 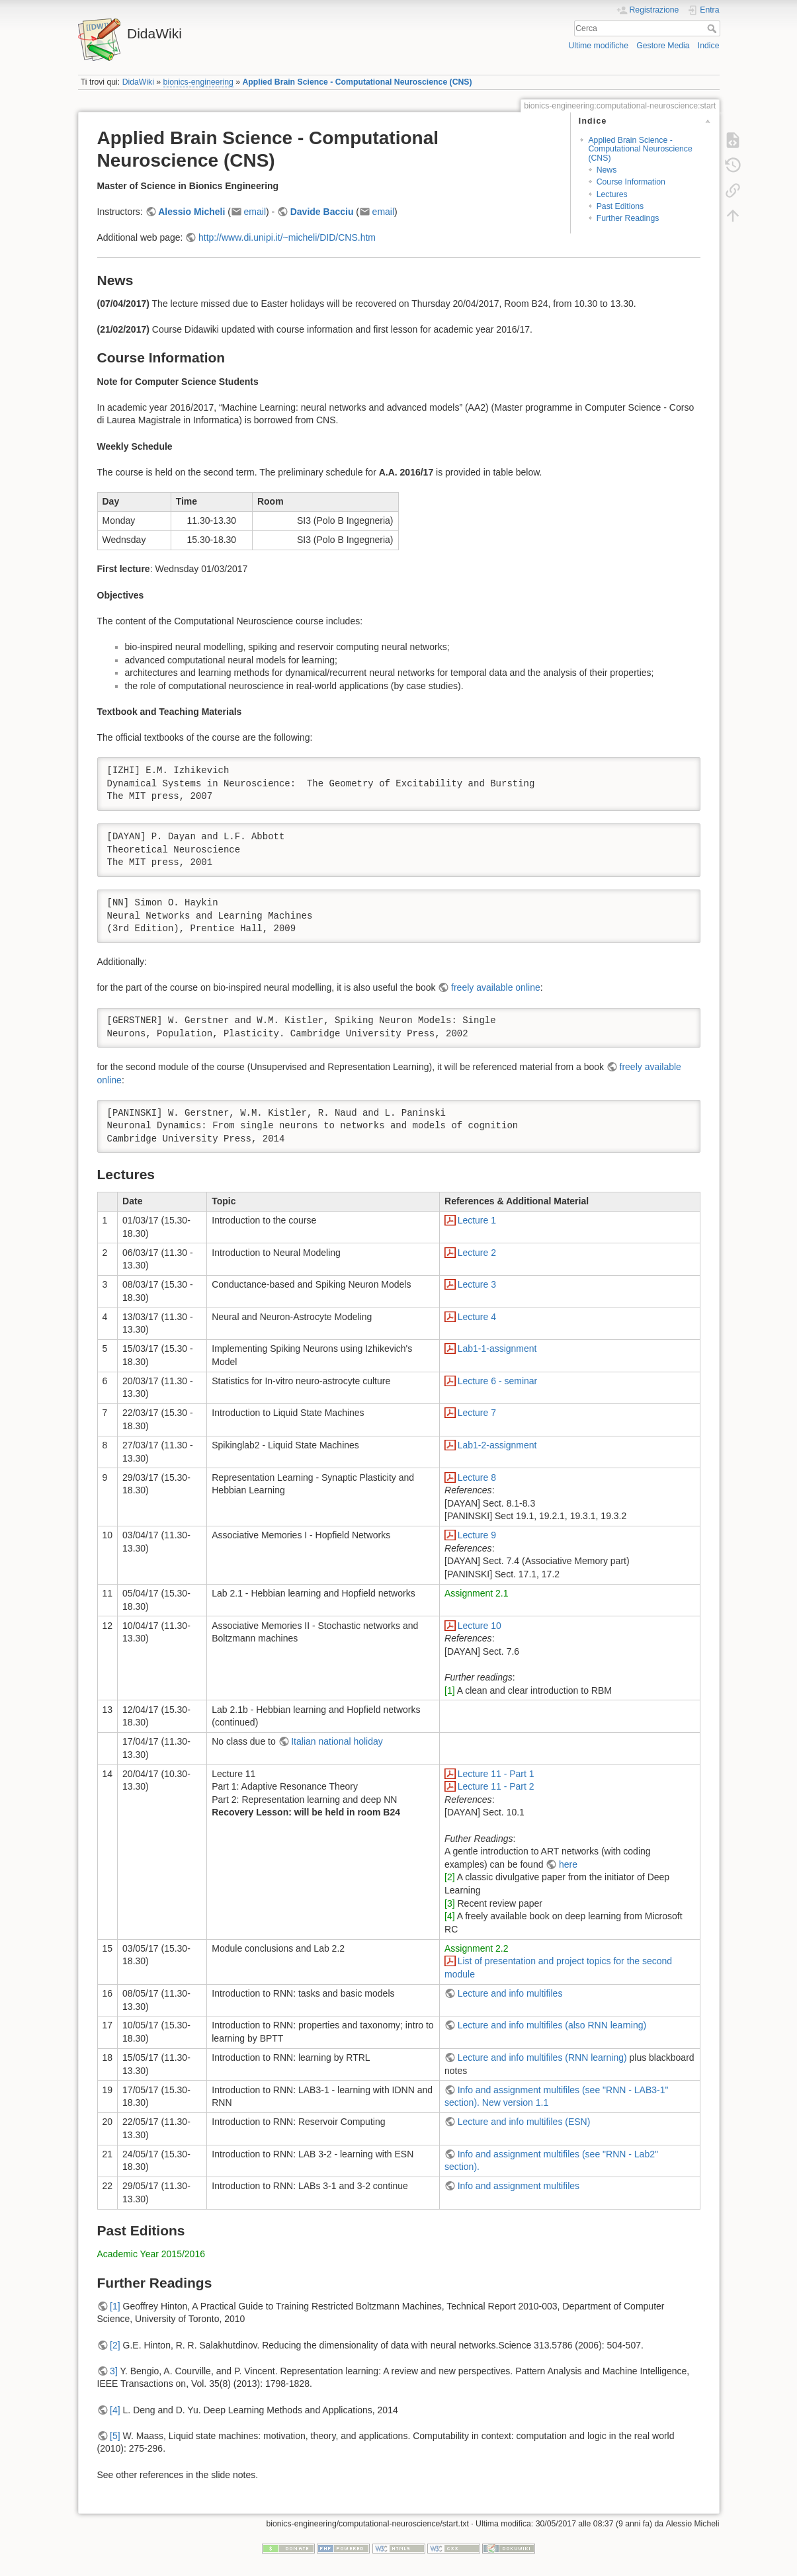 What do you see at coordinates (662, 45) in the screenshot?
I see `Gestore Media` at bounding box center [662, 45].